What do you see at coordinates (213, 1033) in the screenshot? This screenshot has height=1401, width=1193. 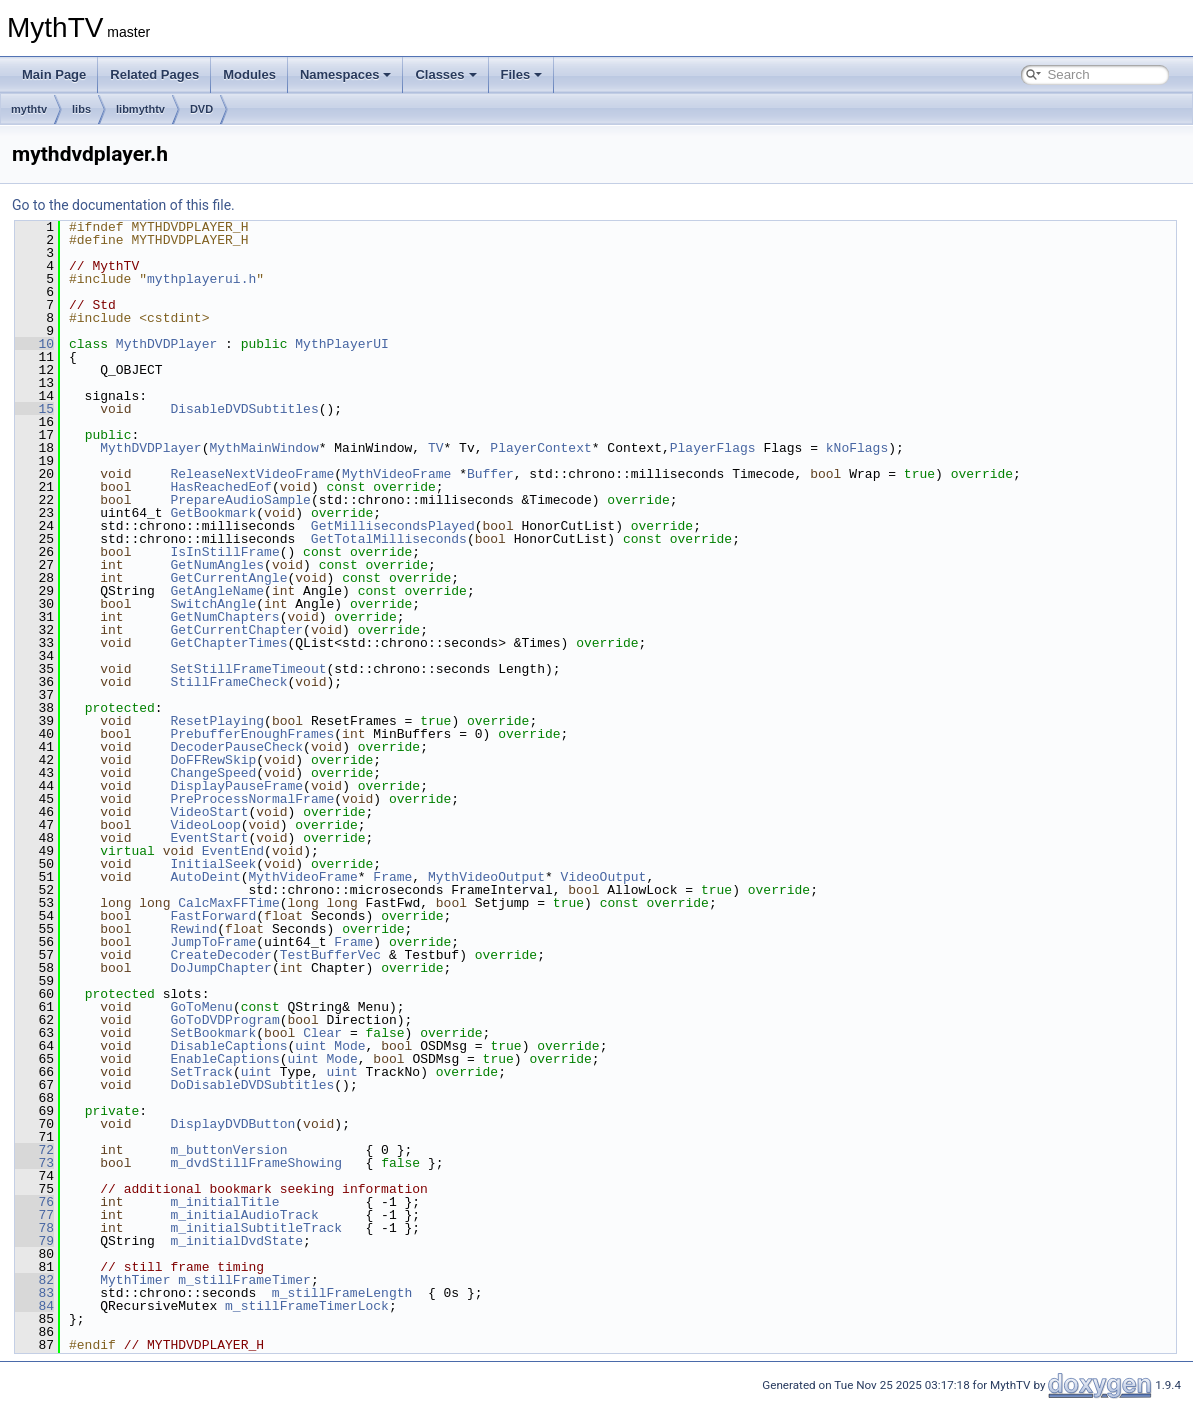 I see `SetBookmark` at bounding box center [213, 1033].